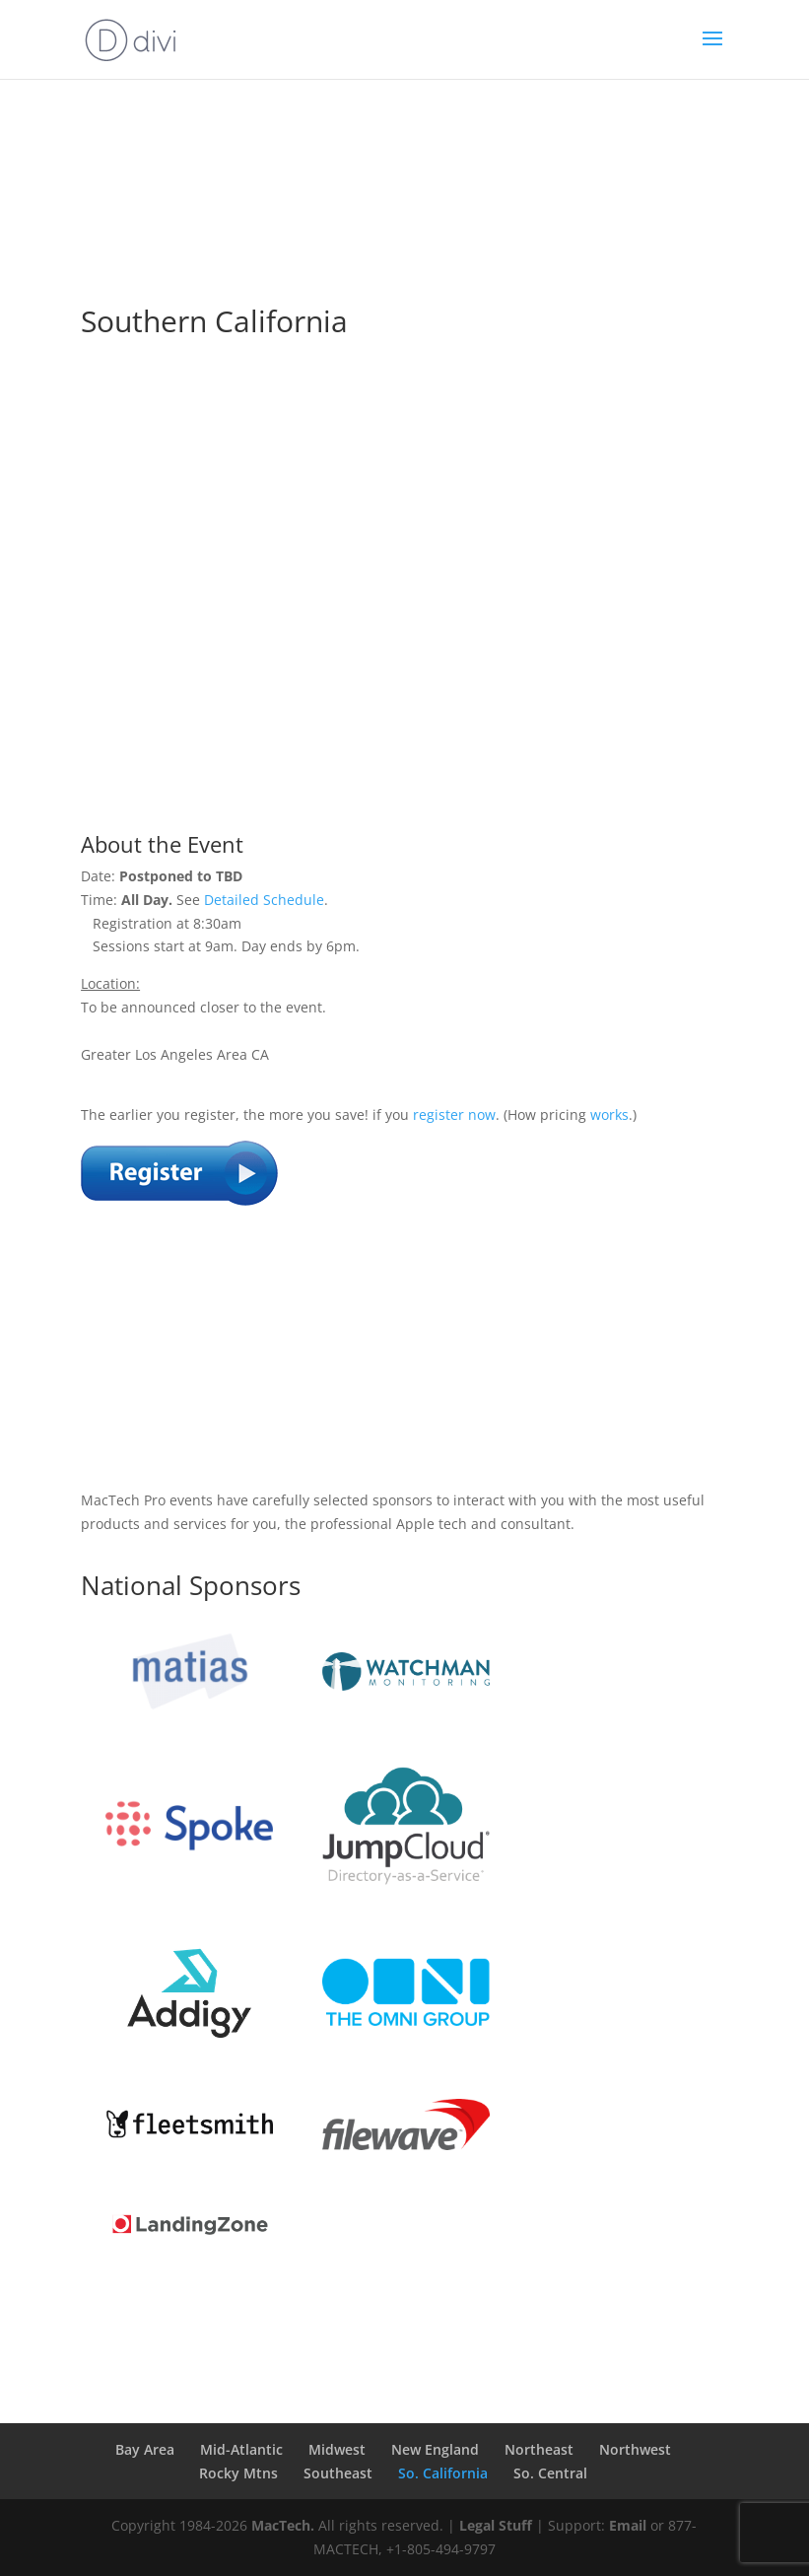 This screenshot has width=809, height=2576. Describe the element at coordinates (495, 2525) in the screenshot. I see `Legal Stuff` at that location.